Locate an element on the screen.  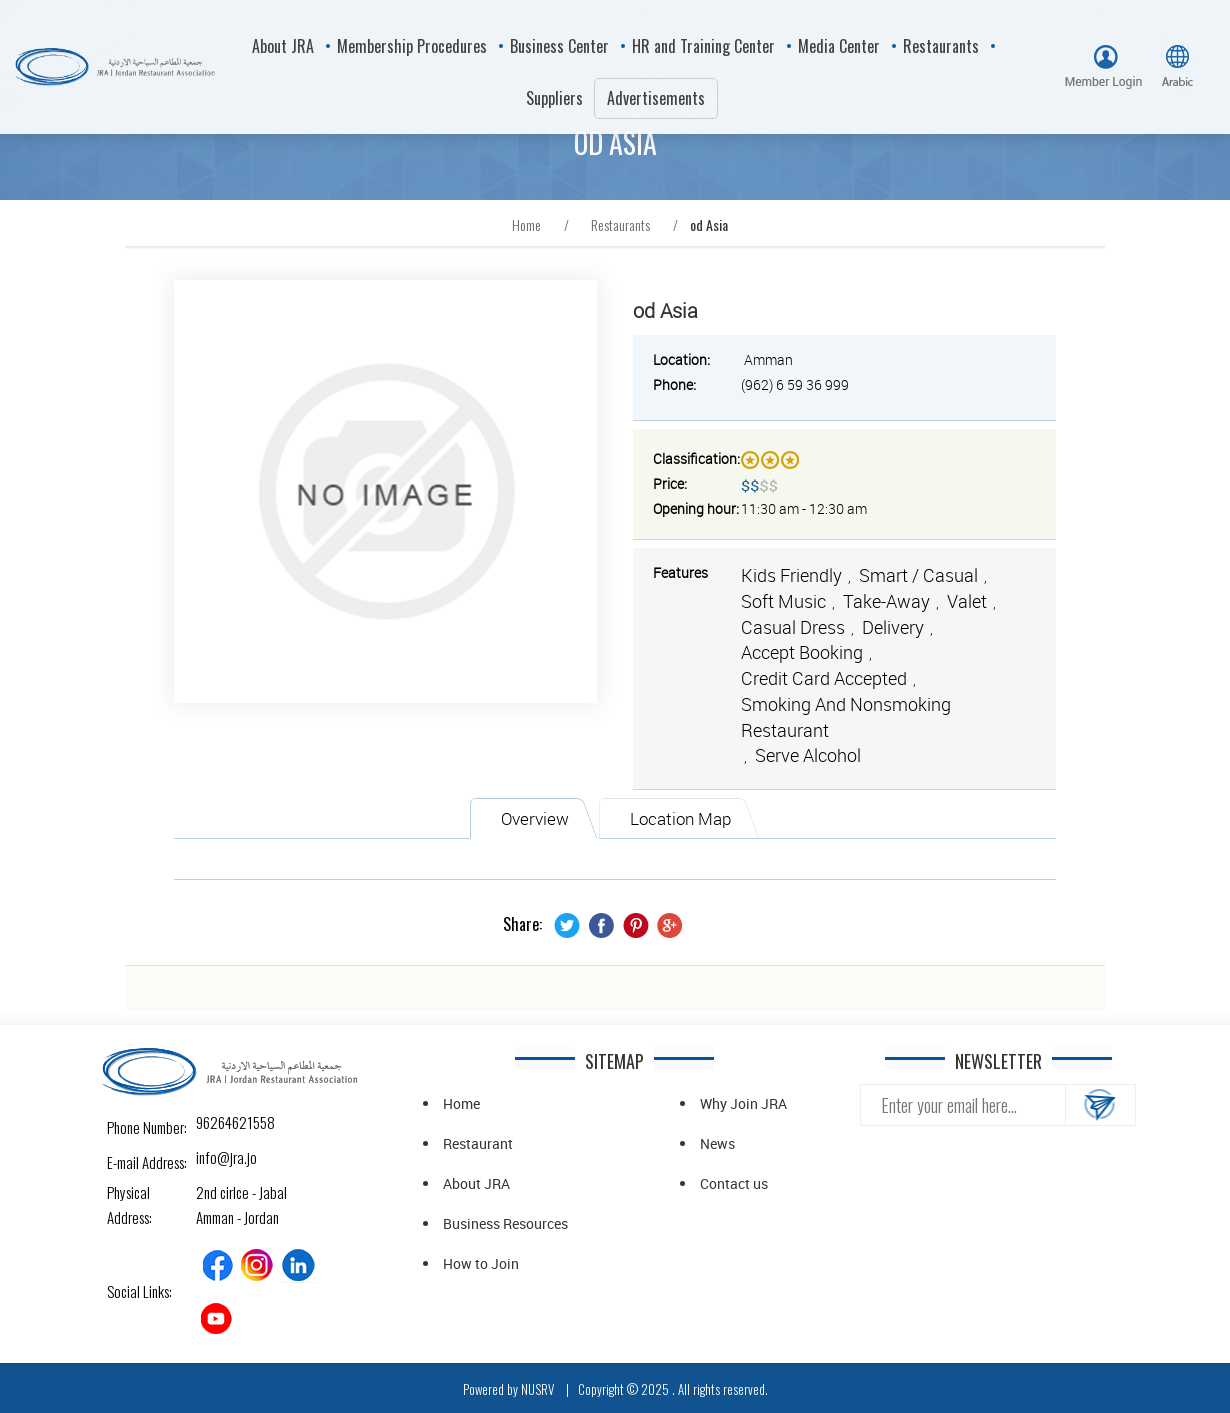
Why Join JRA is located at coordinates (743, 1103).